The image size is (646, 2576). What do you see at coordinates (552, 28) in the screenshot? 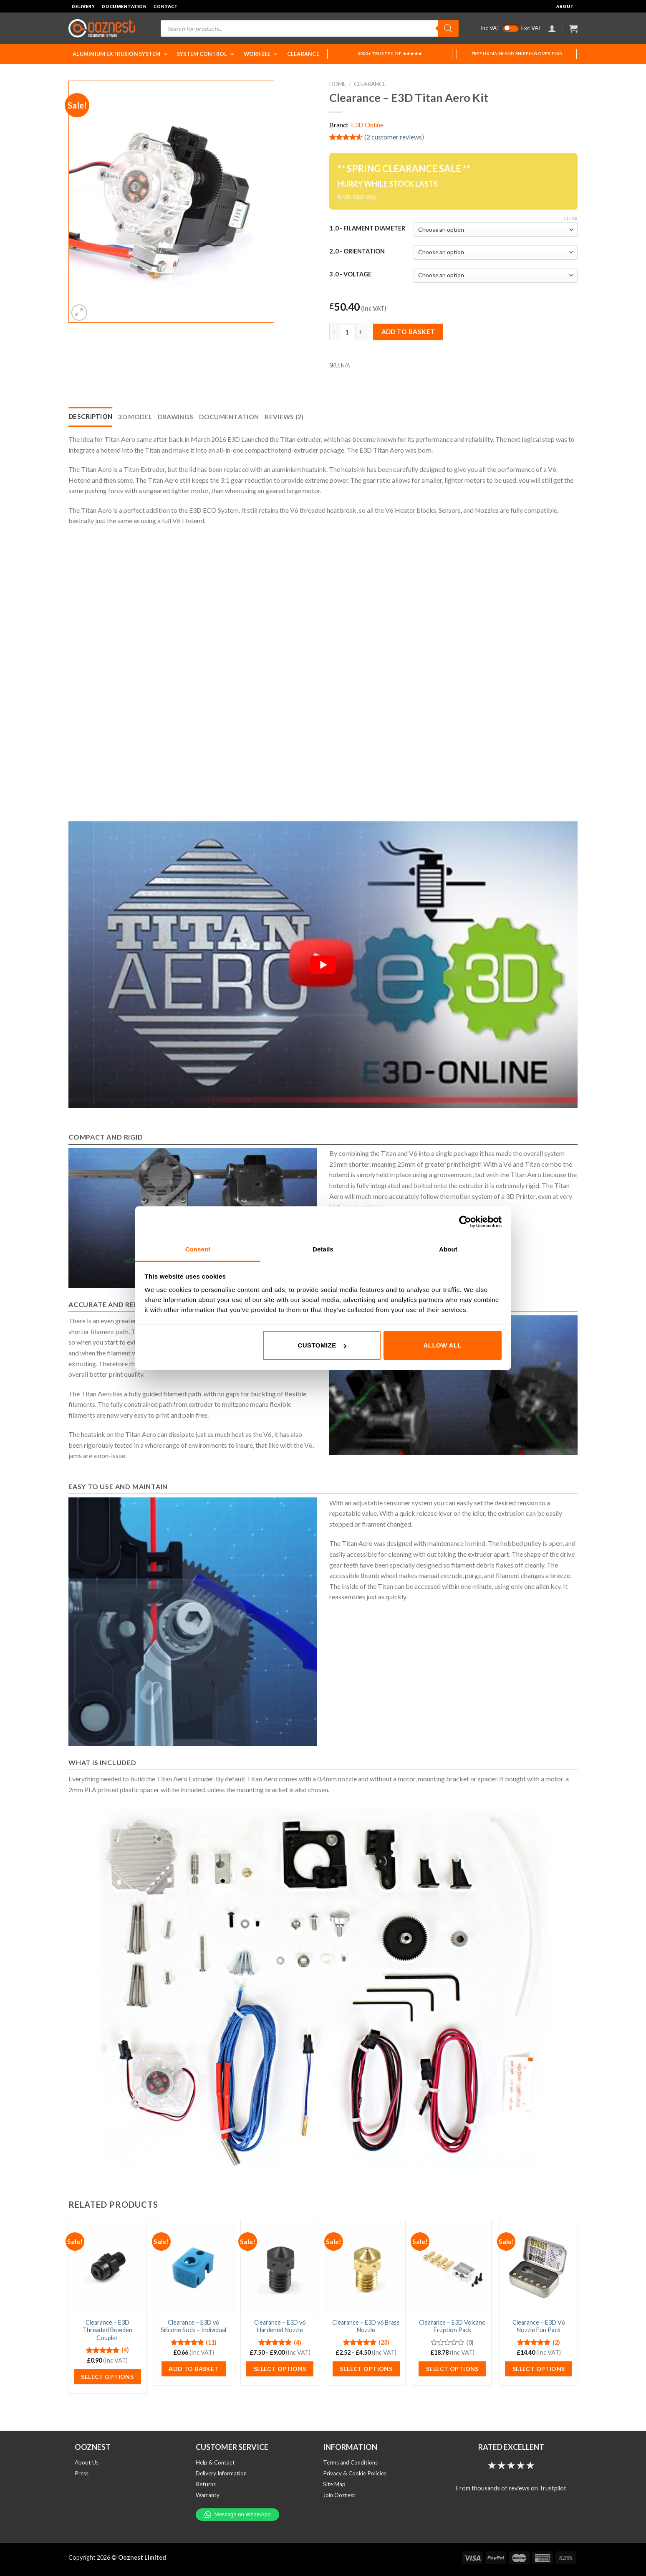
I see `[Login]` at bounding box center [552, 28].